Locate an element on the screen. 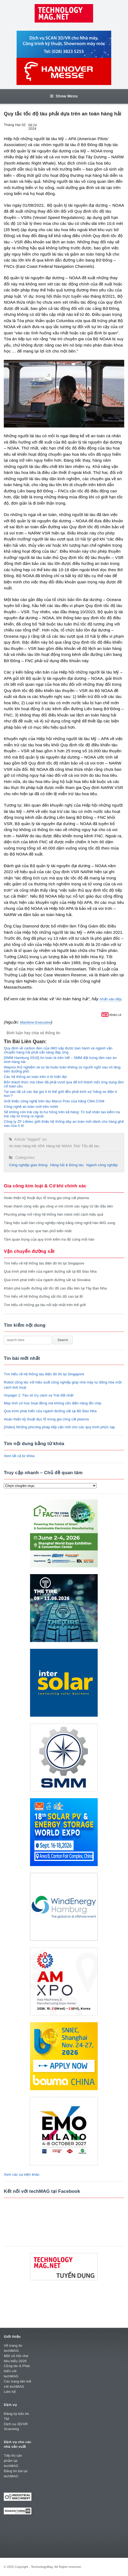  nhấn vào đây is located at coordinates (110, 999).